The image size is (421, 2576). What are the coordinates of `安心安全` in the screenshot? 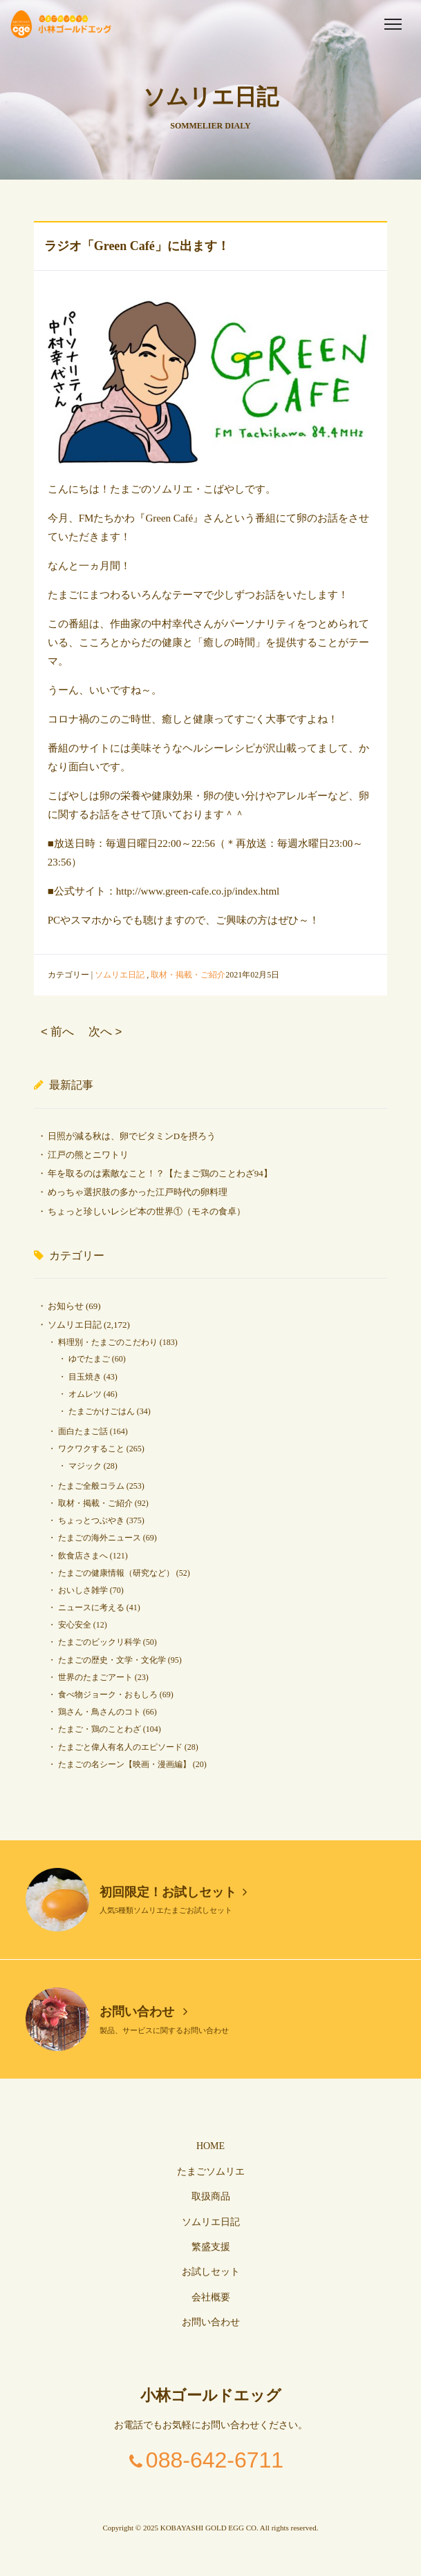 It's located at (74, 1625).